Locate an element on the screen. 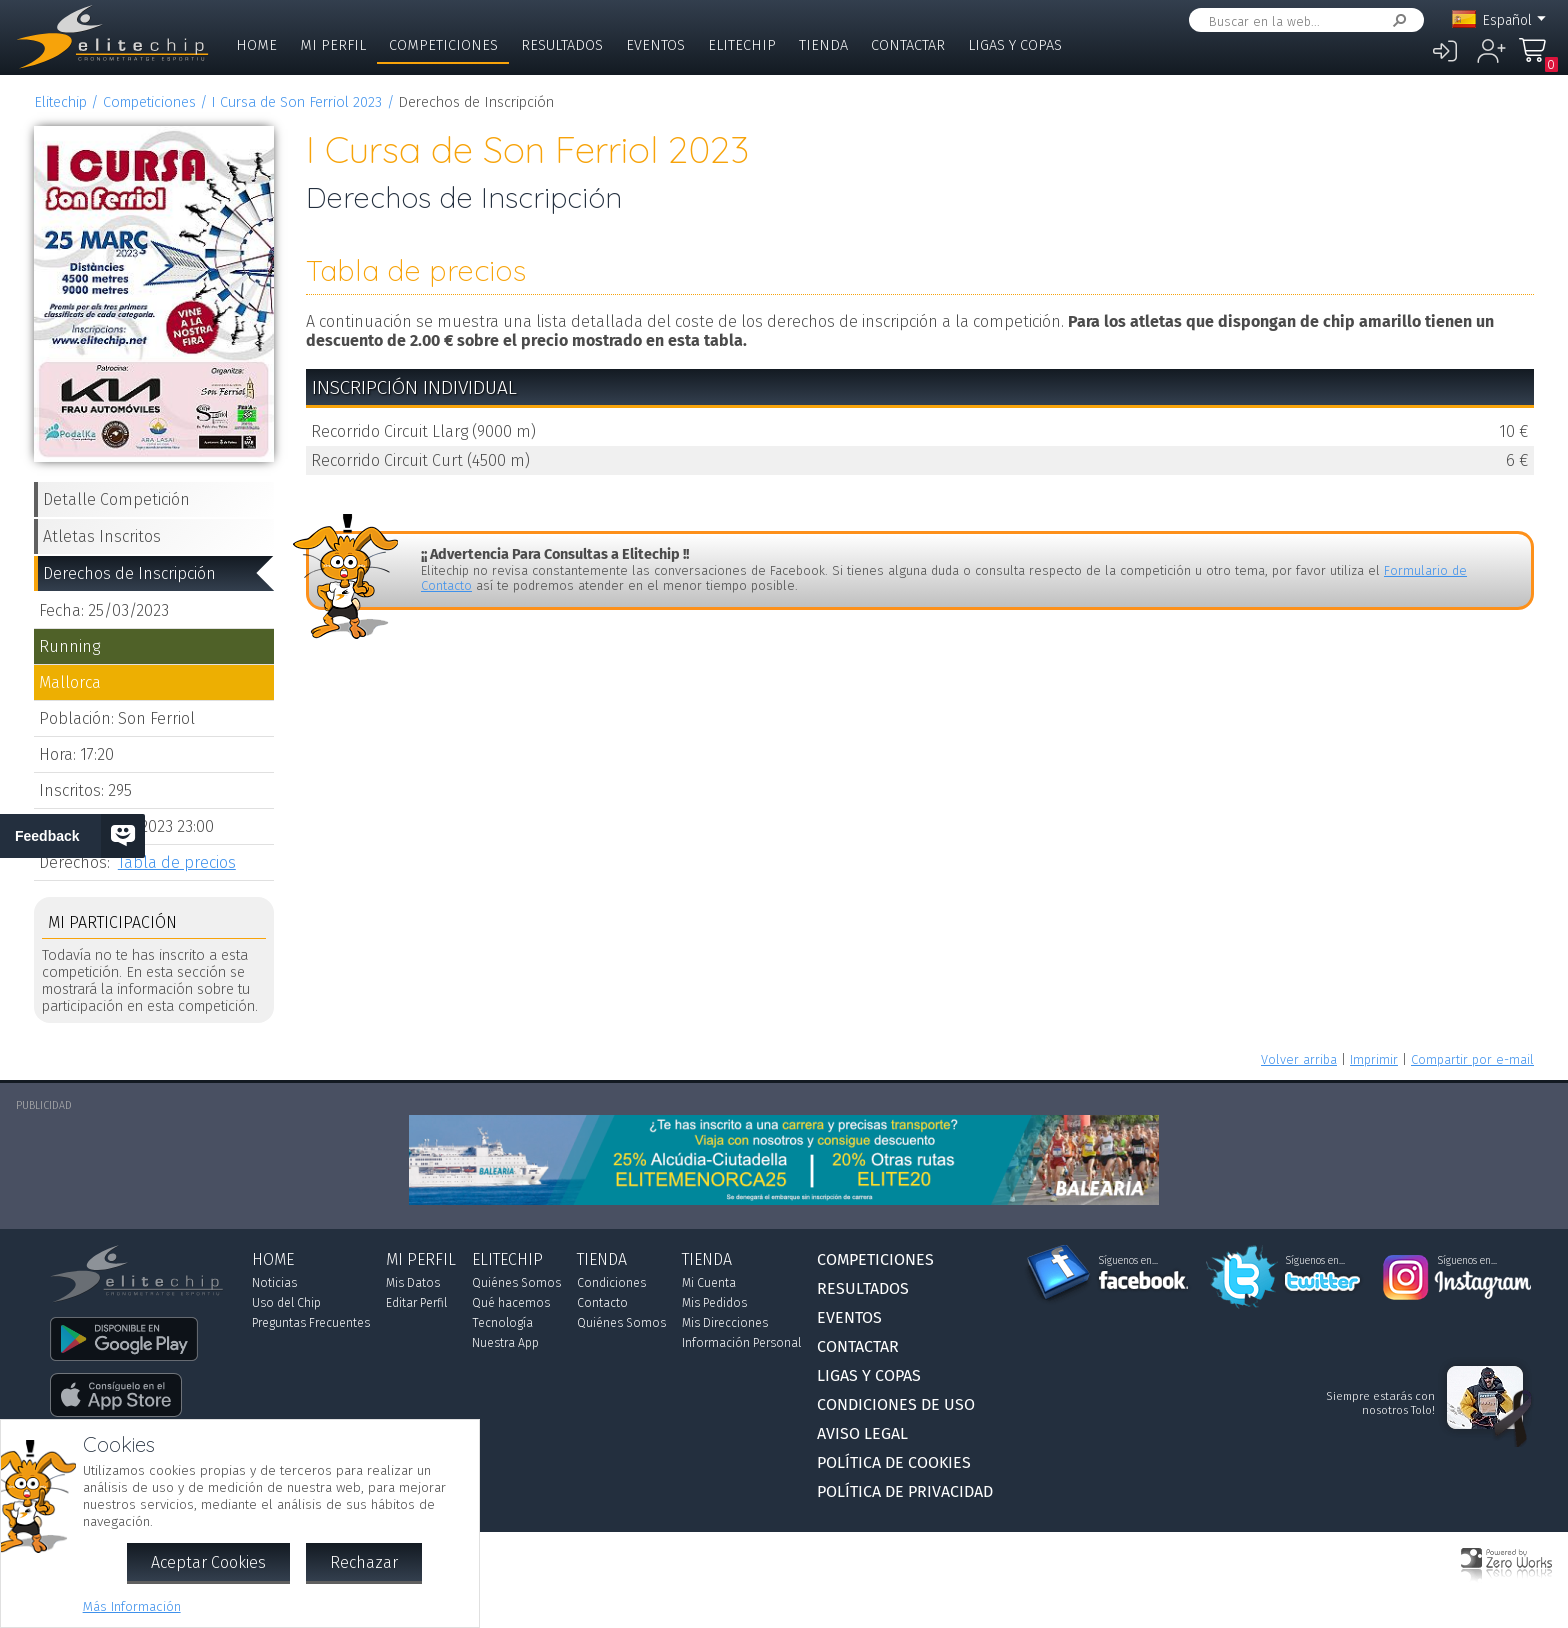  Competiciones is located at coordinates (443, 45).